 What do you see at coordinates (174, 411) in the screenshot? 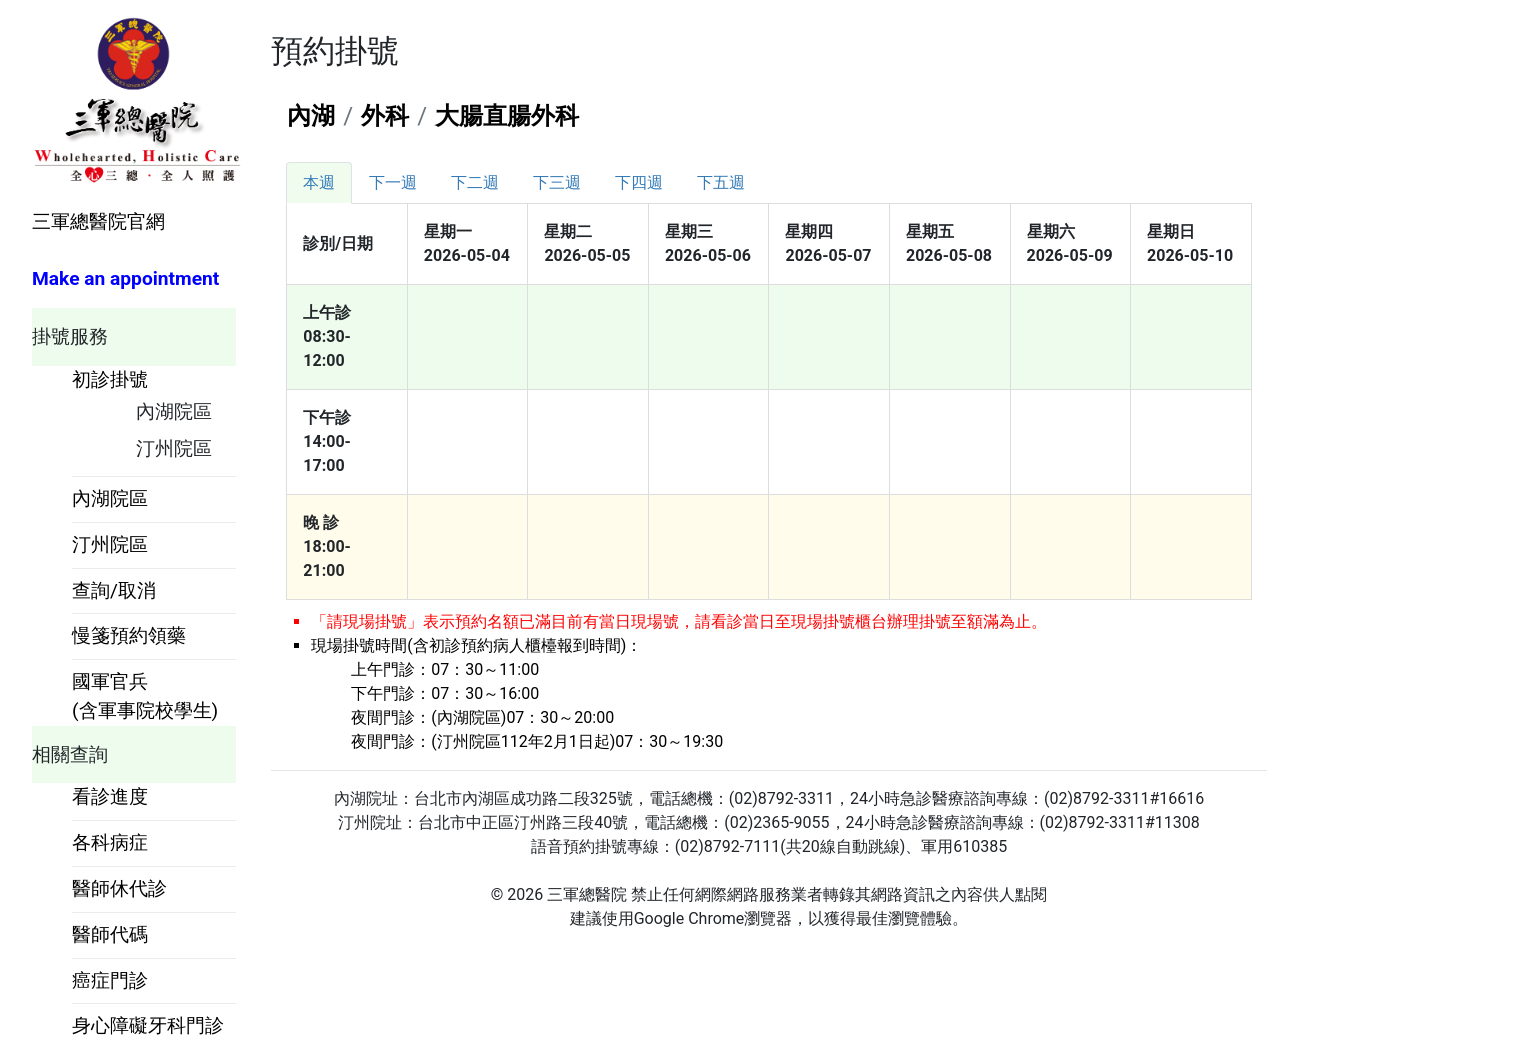
I see `內湖院區` at bounding box center [174, 411].